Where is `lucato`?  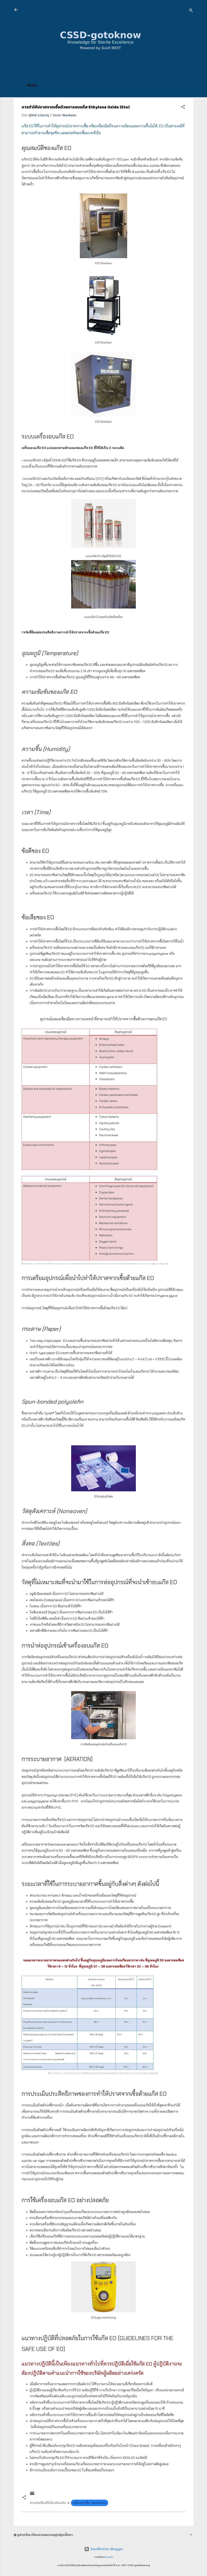 lucato is located at coordinates (109, 2557).